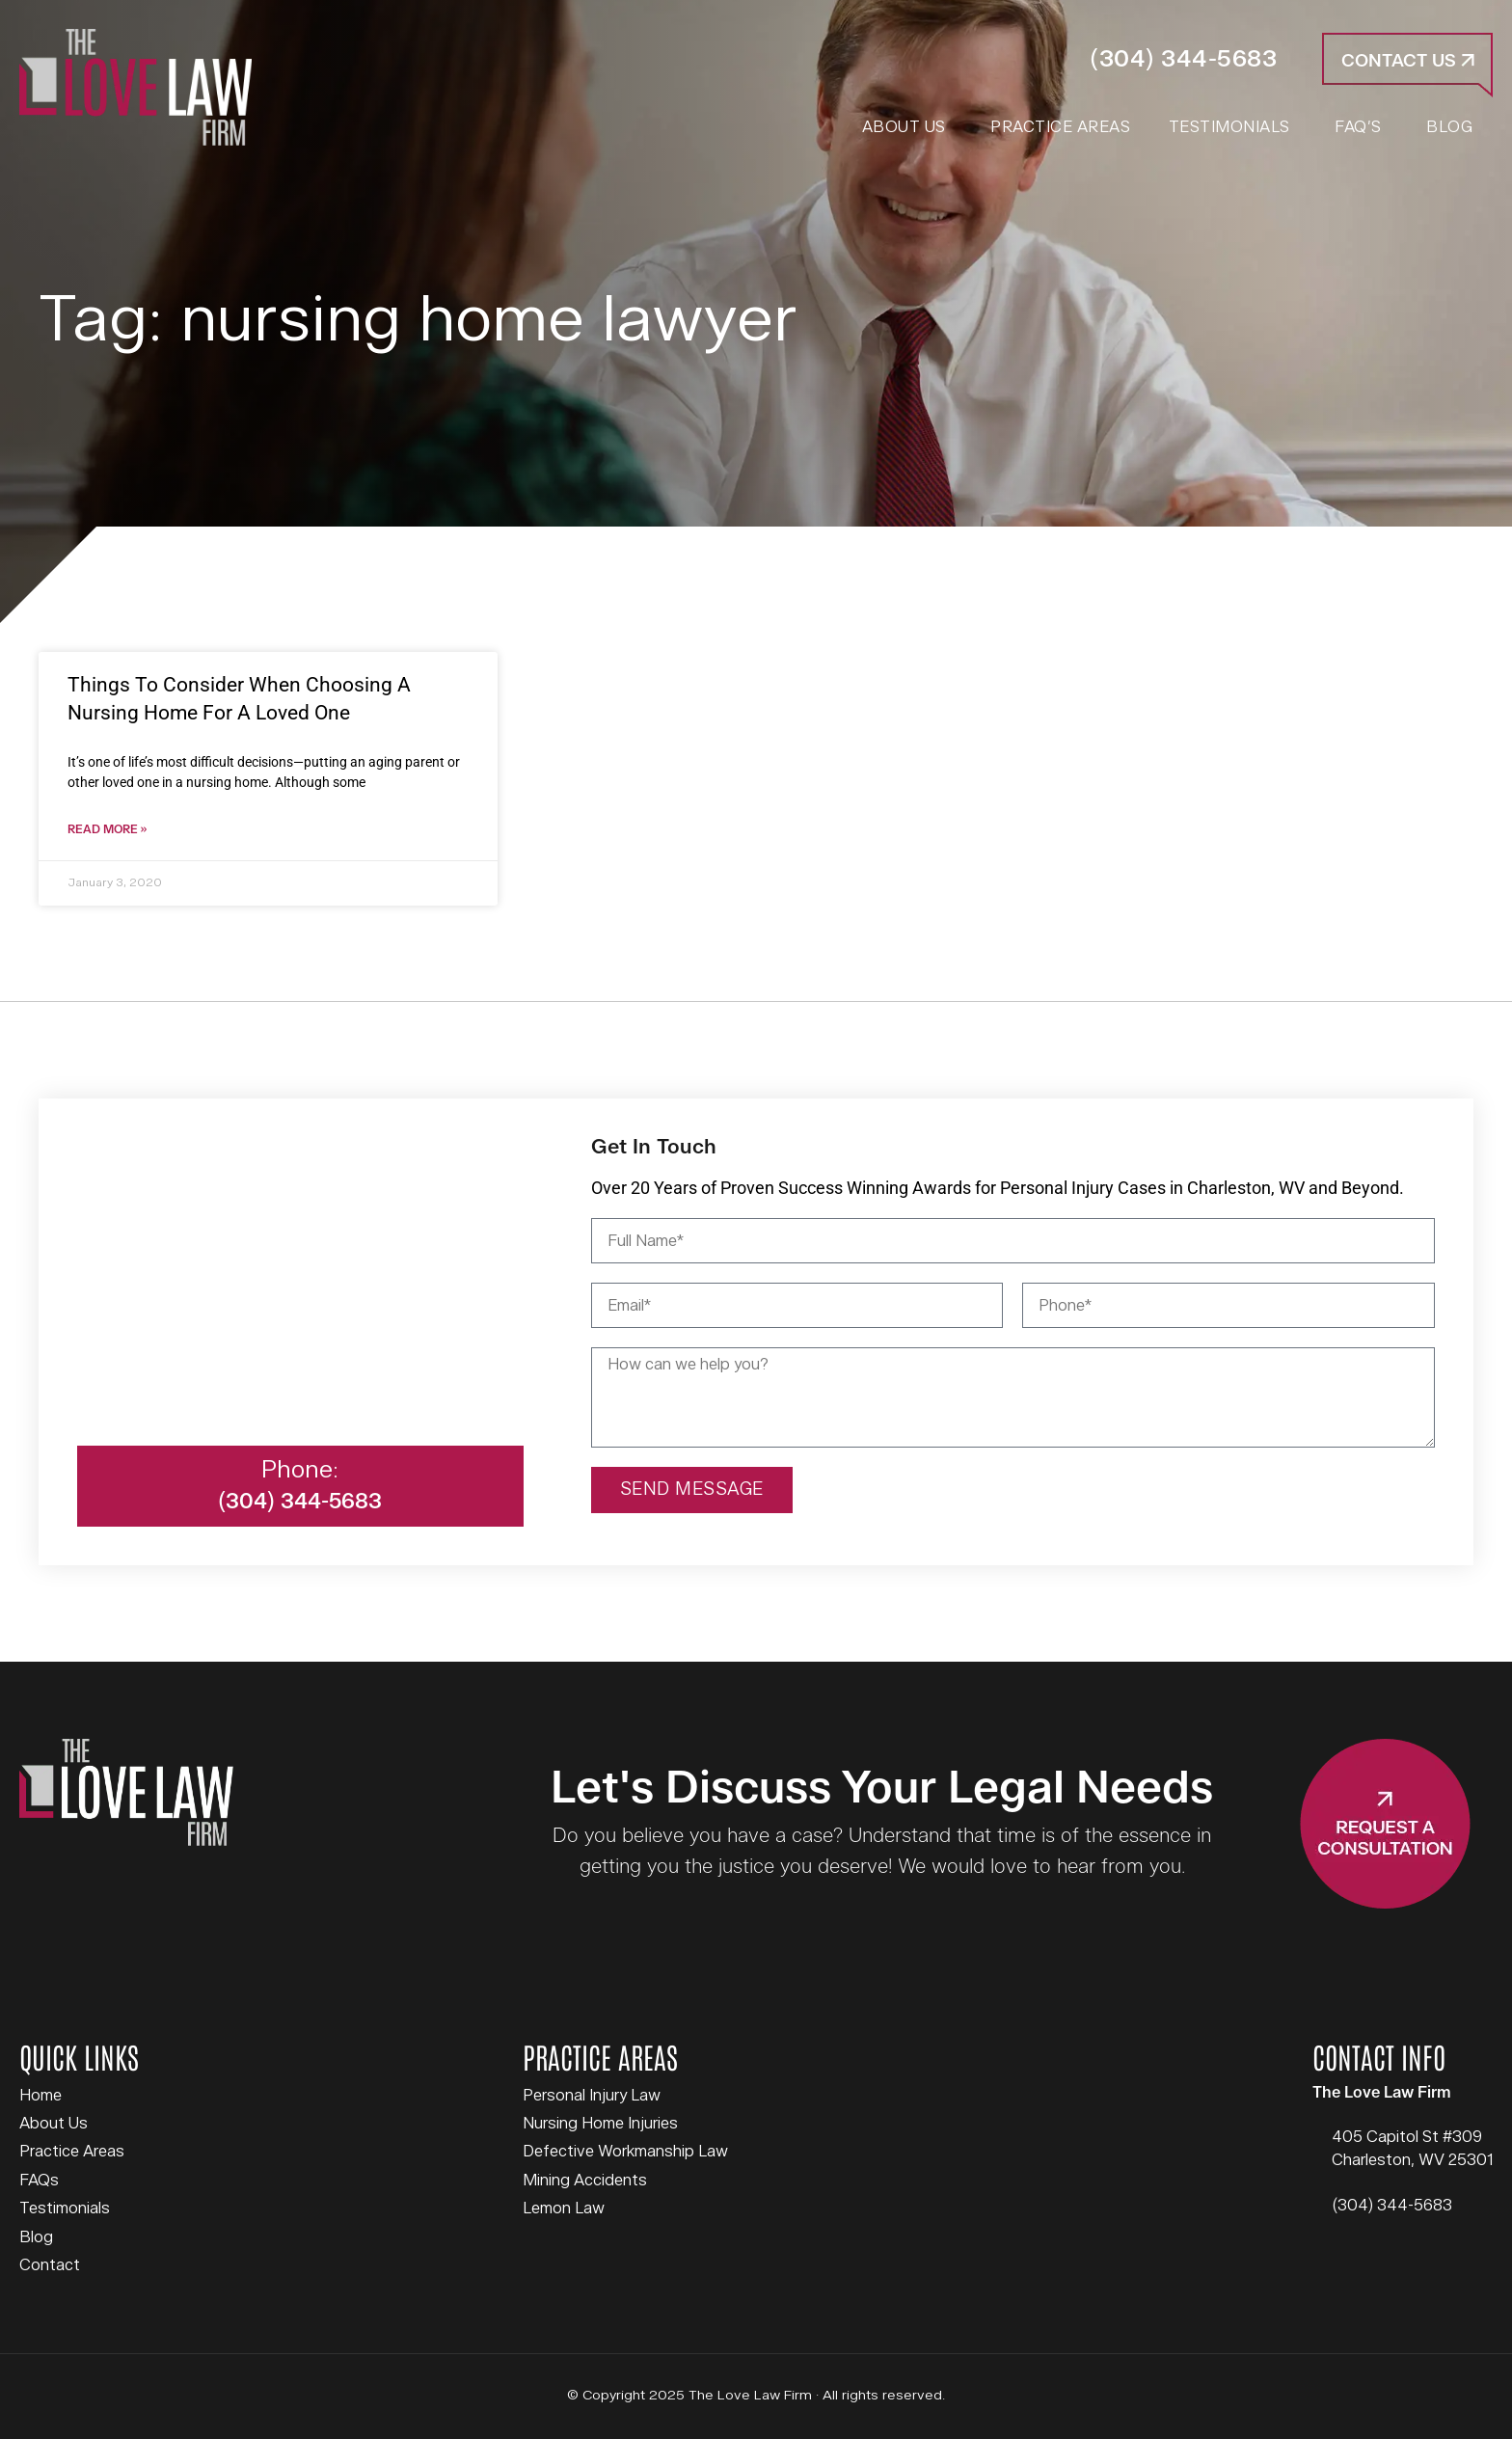  I want to click on Contact, so click(49, 2265).